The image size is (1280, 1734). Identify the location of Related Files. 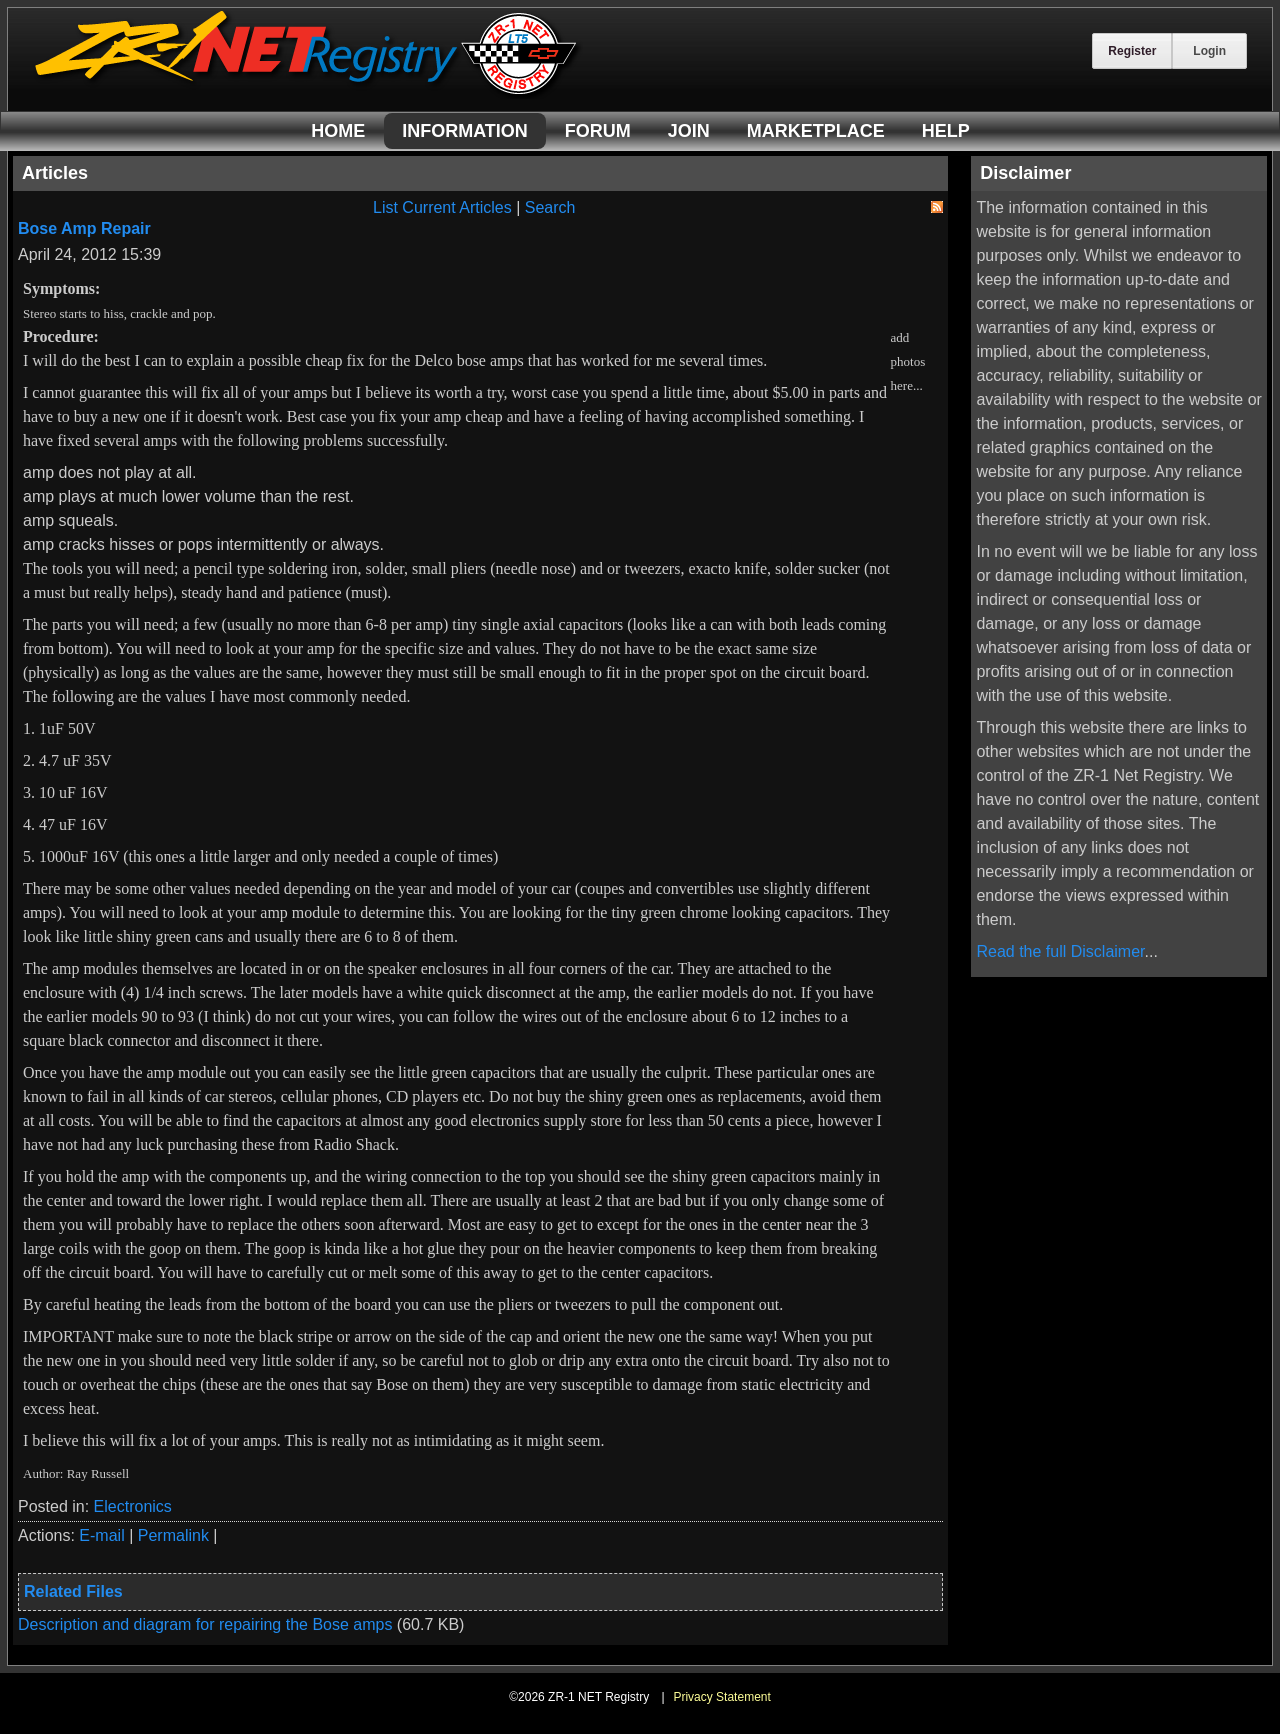
(73, 1591).